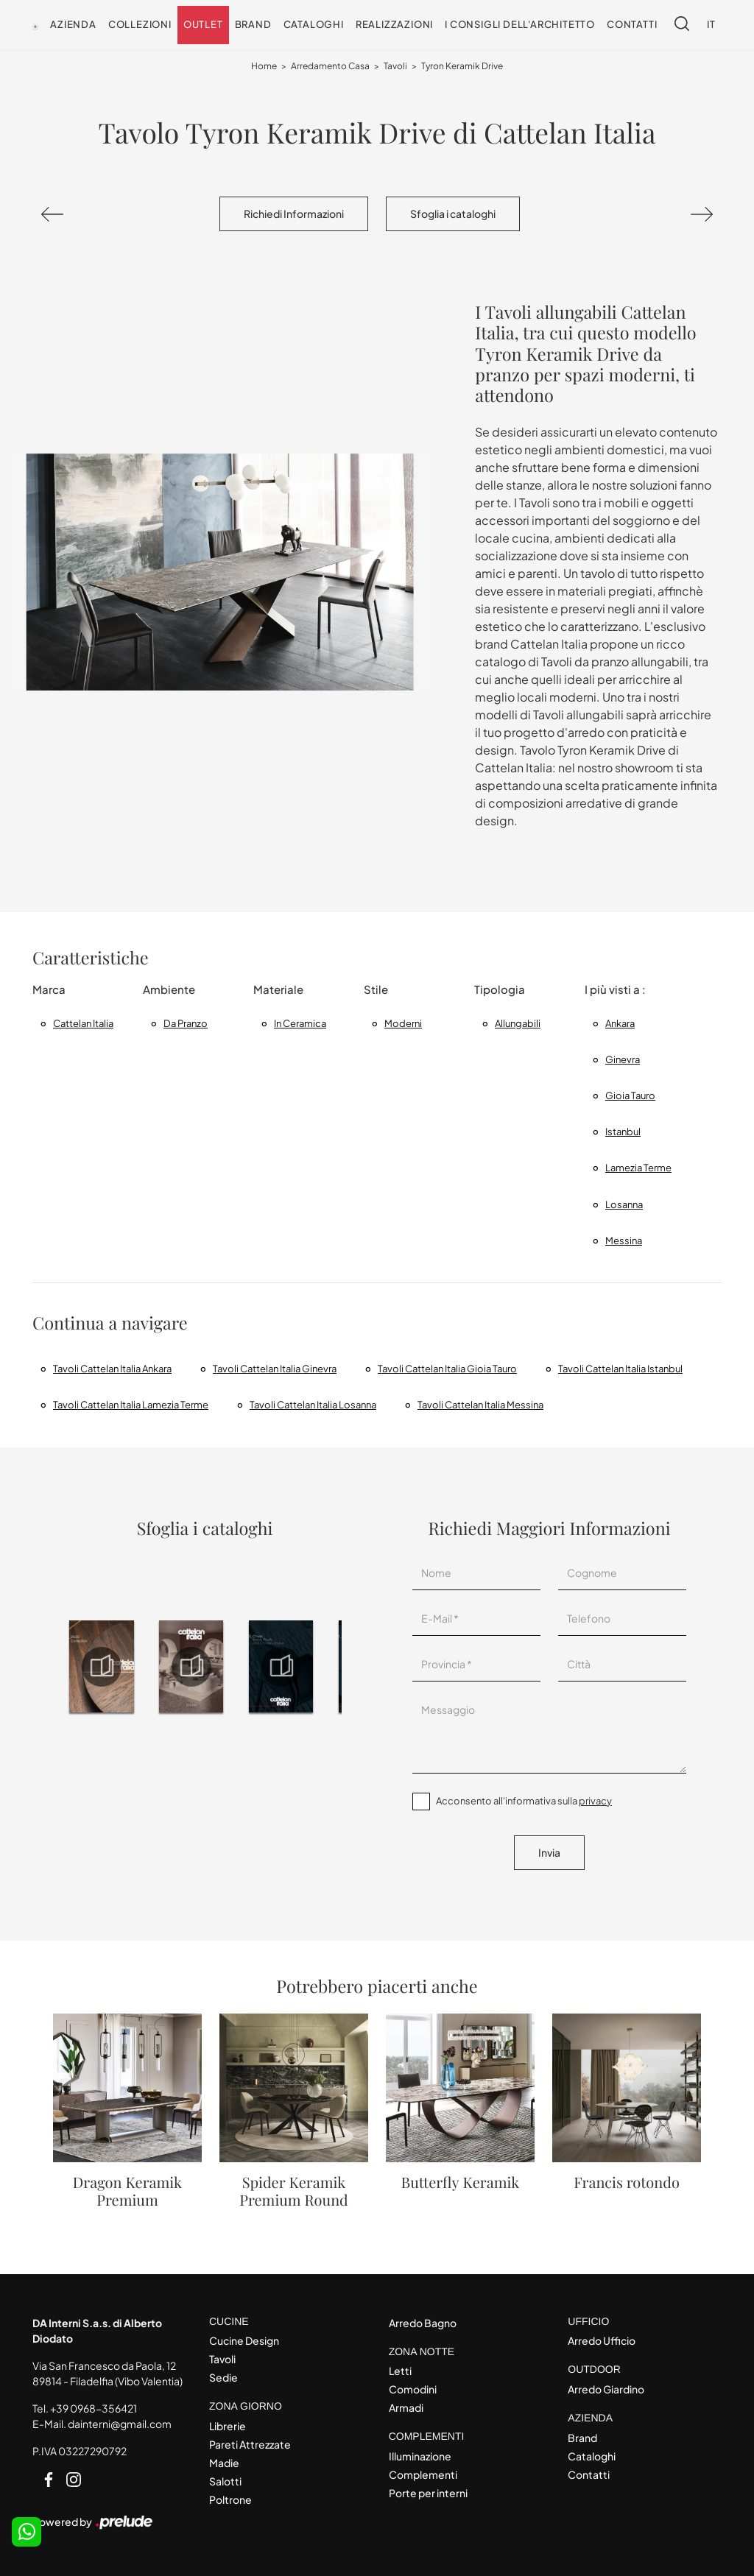  What do you see at coordinates (300, 1023) in the screenshot?
I see `in ceramica` at bounding box center [300, 1023].